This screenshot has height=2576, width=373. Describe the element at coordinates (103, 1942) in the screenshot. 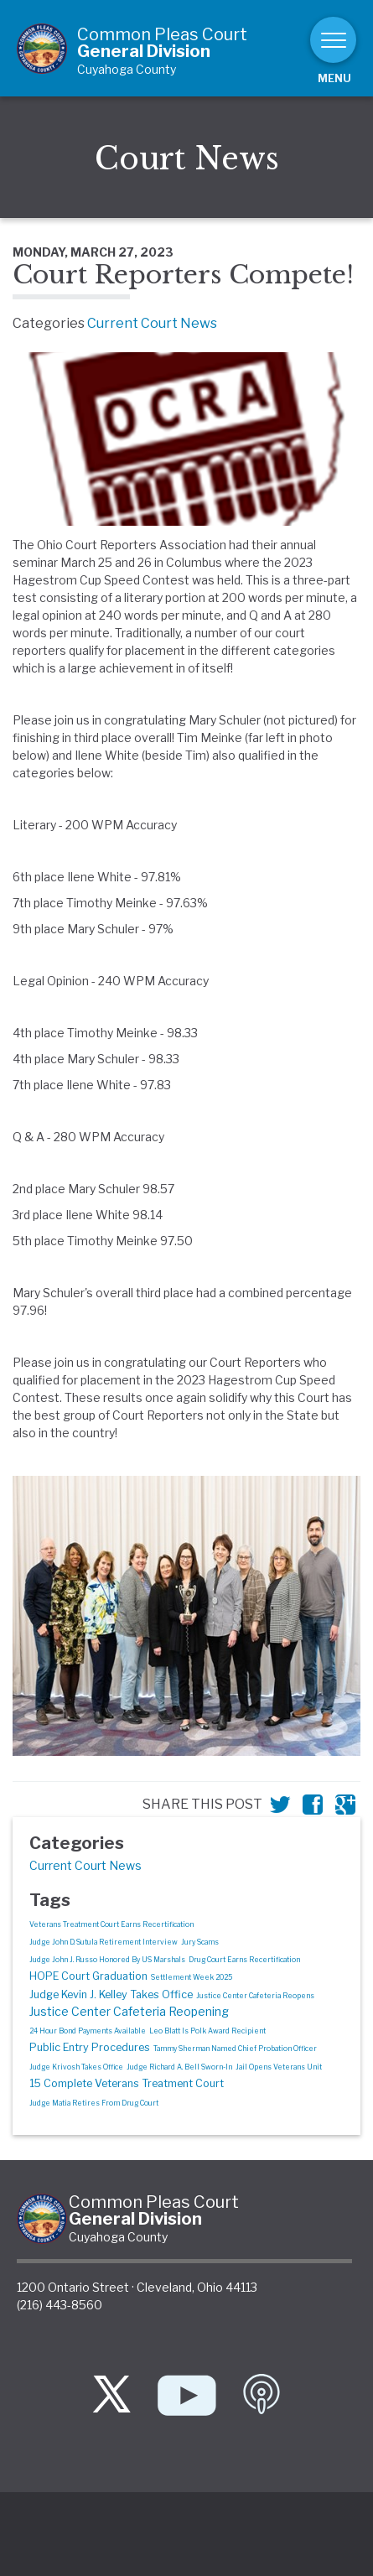

I see `Judge John D. Sutula Retirement Interview` at that location.